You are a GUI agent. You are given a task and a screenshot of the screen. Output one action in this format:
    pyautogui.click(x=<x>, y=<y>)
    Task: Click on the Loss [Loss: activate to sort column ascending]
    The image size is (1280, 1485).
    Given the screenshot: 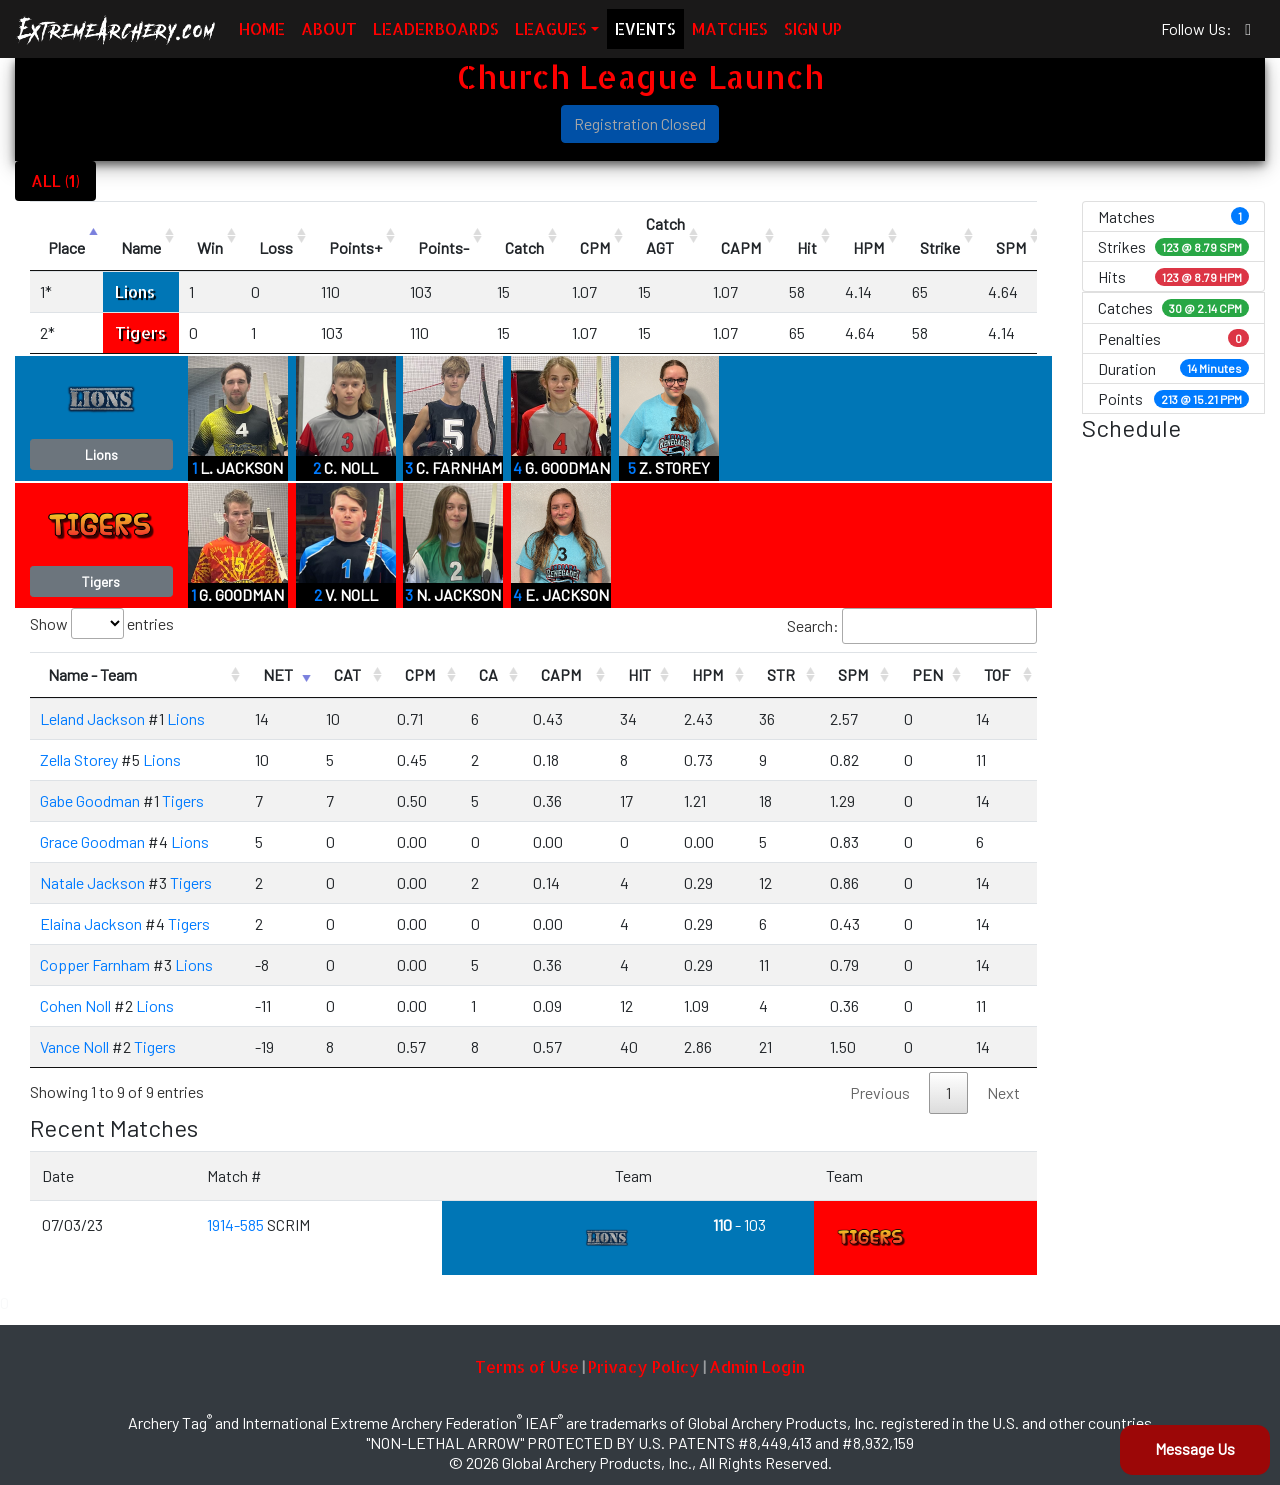 What is the action you would take?
    pyautogui.click(x=276, y=247)
    